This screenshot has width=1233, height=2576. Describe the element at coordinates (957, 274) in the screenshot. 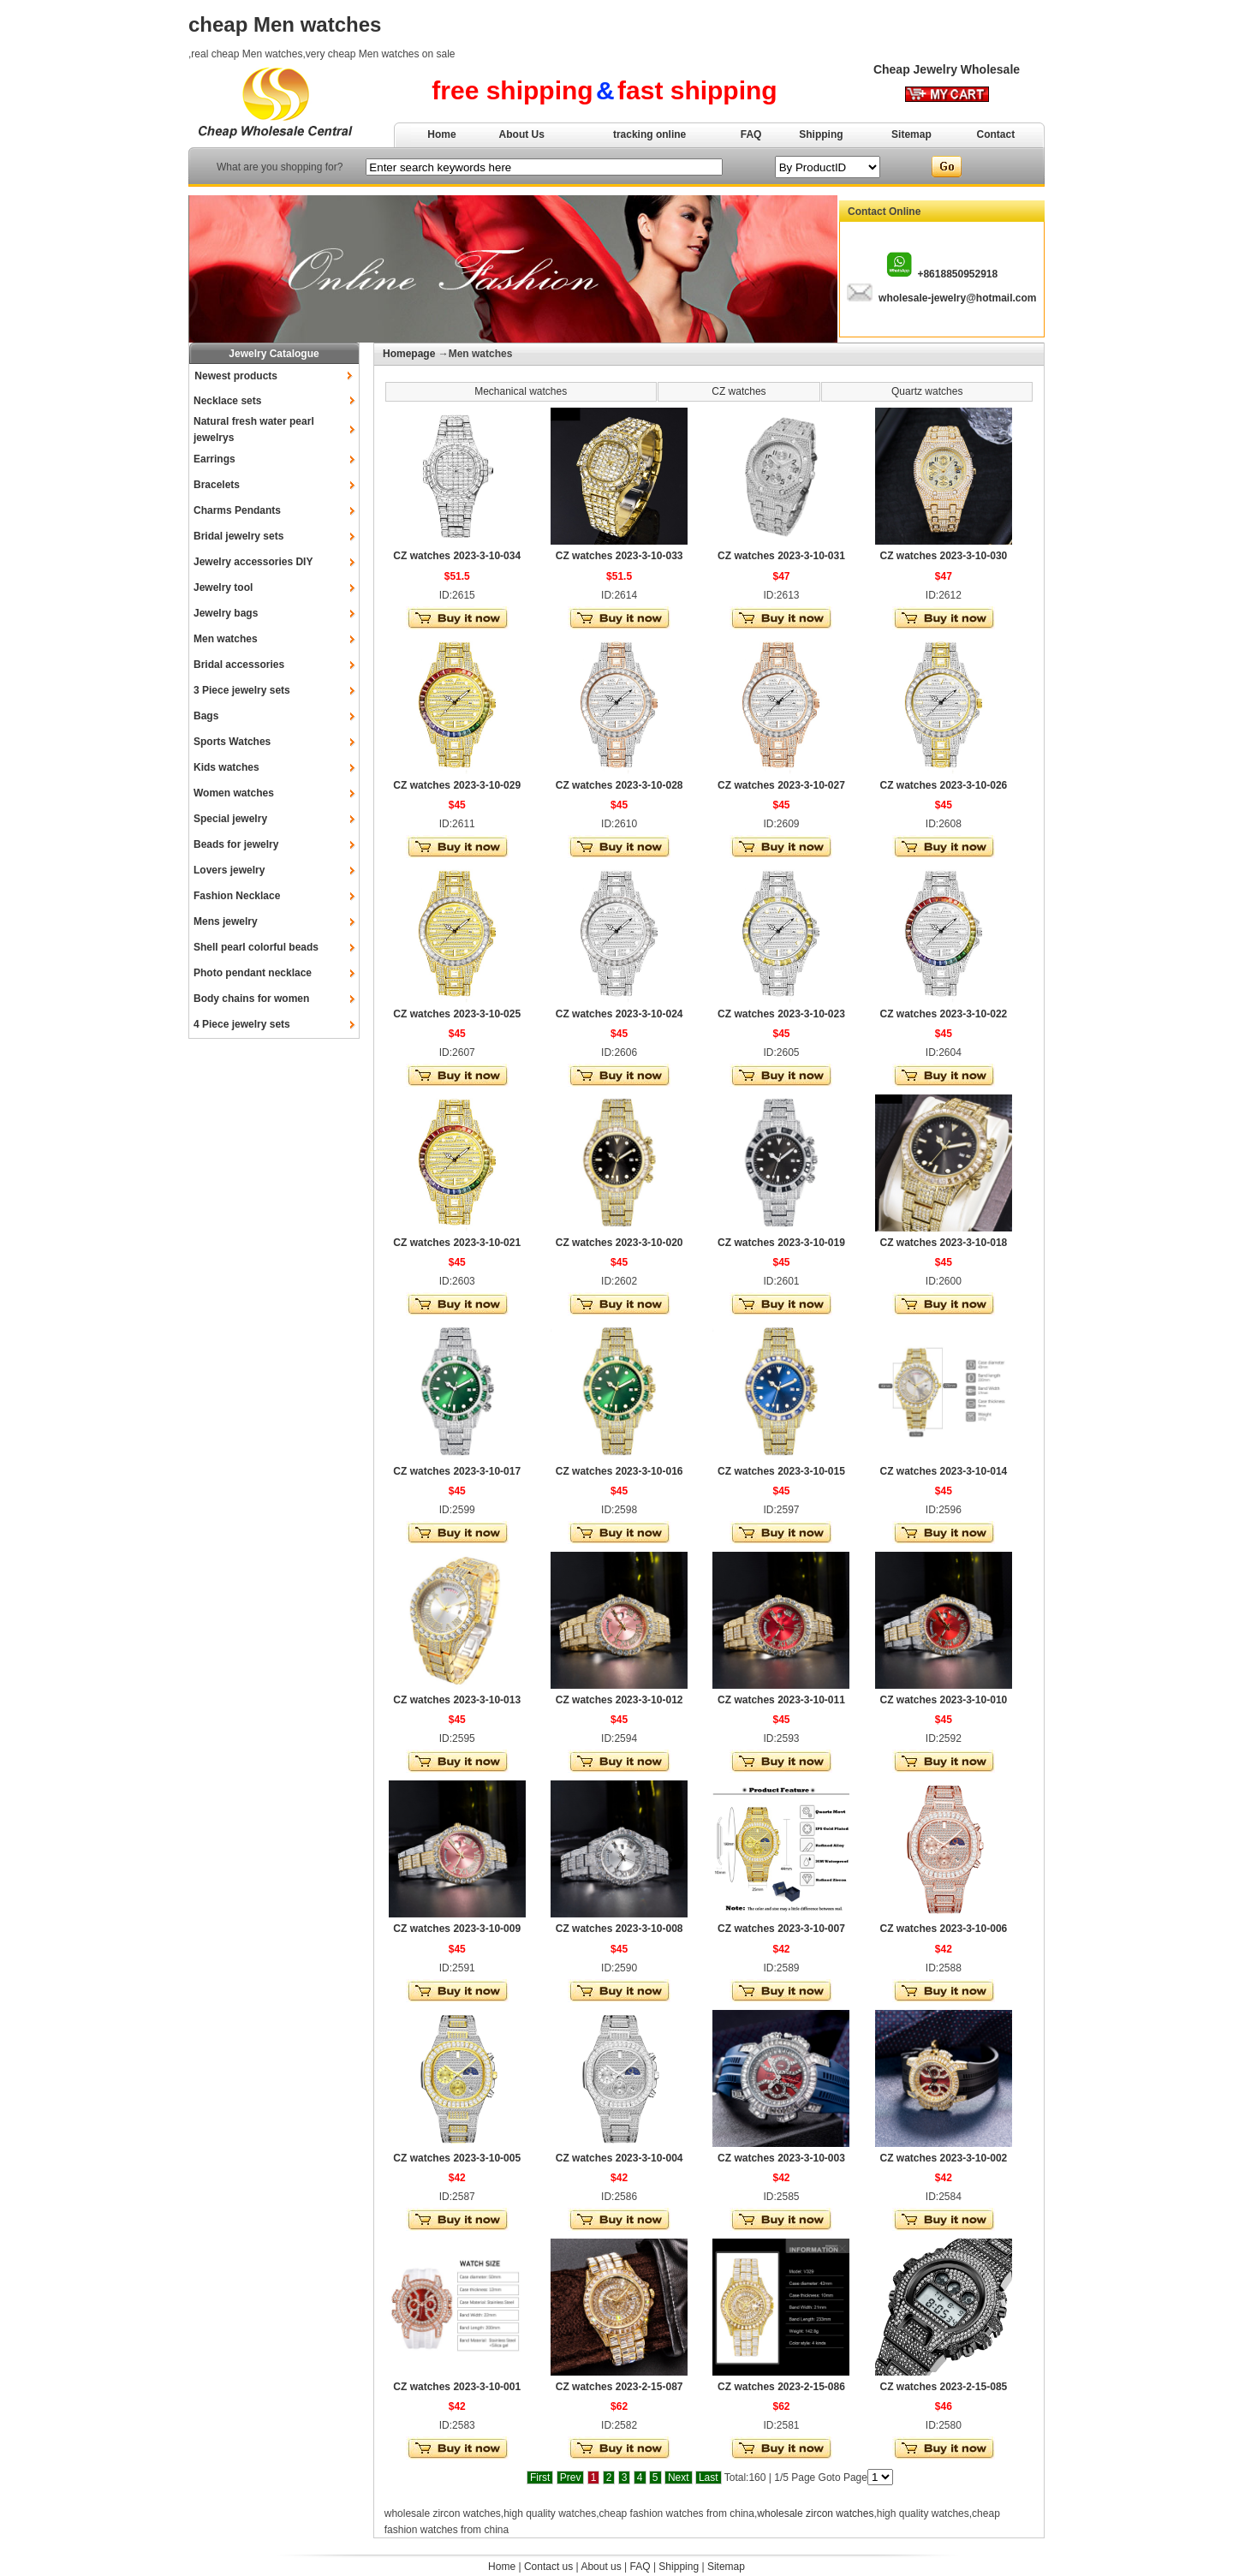

I see `+8618850952918` at that location.